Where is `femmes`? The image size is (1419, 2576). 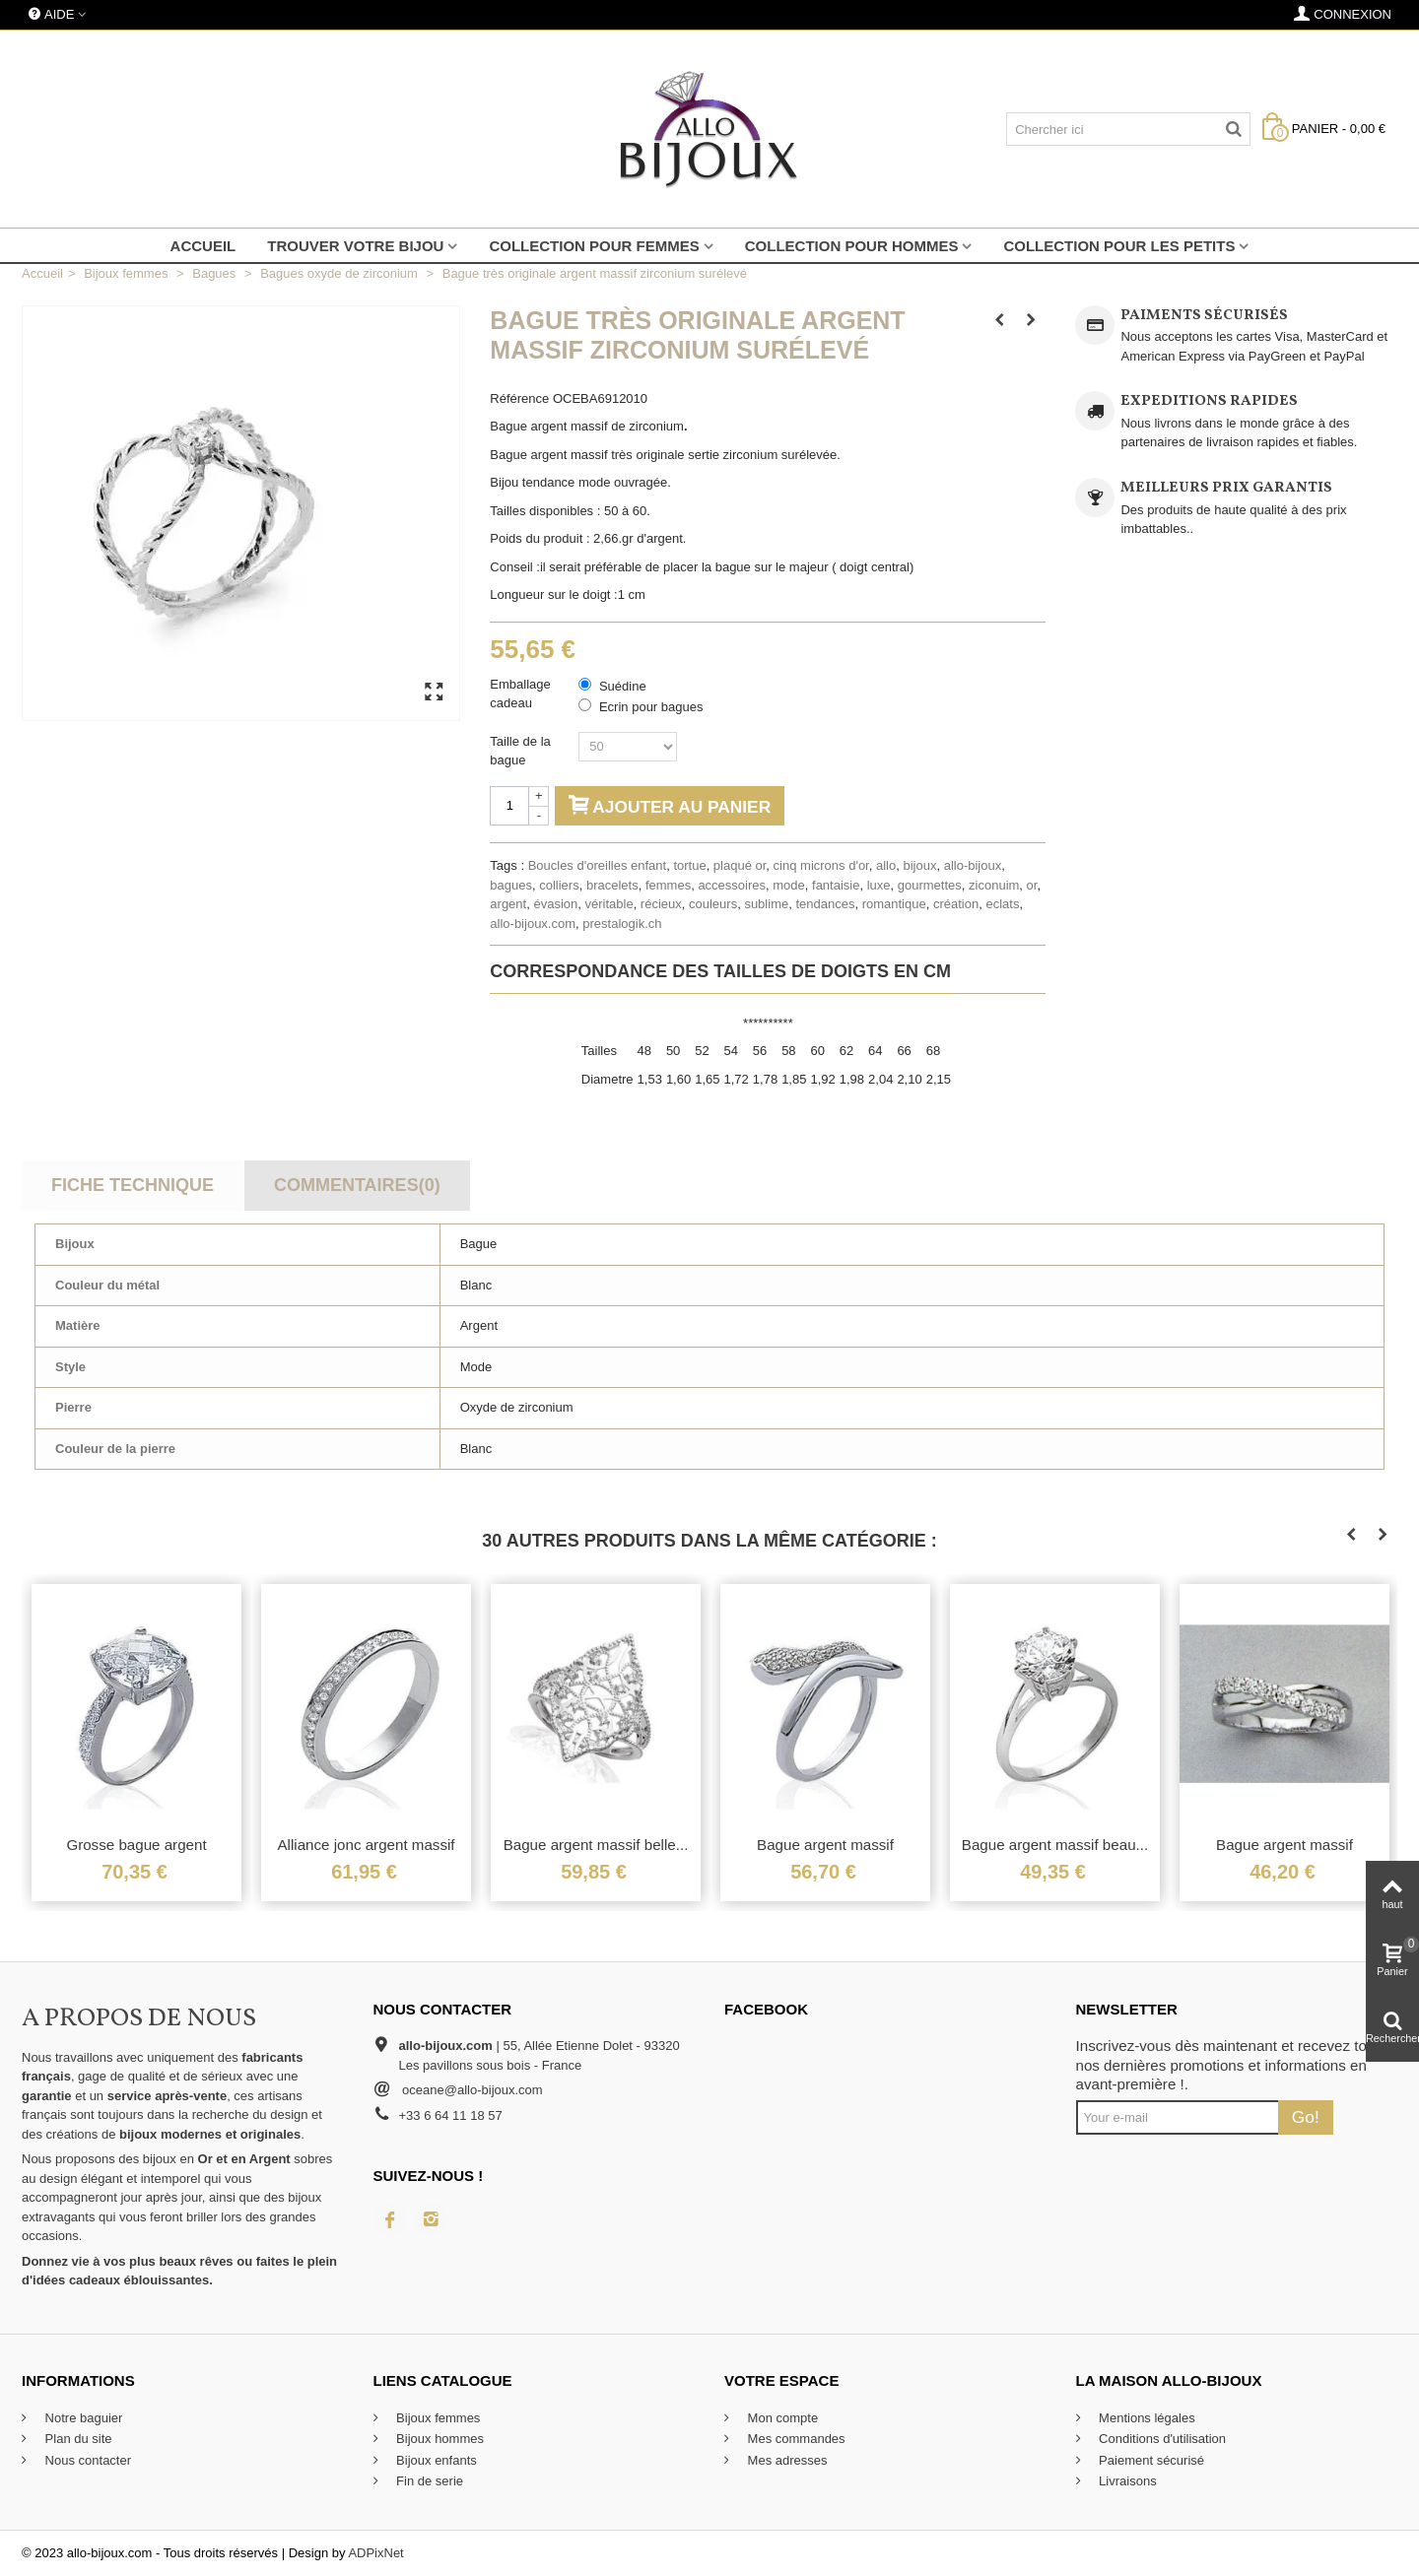 femmes is located at coordinates (668, 885).